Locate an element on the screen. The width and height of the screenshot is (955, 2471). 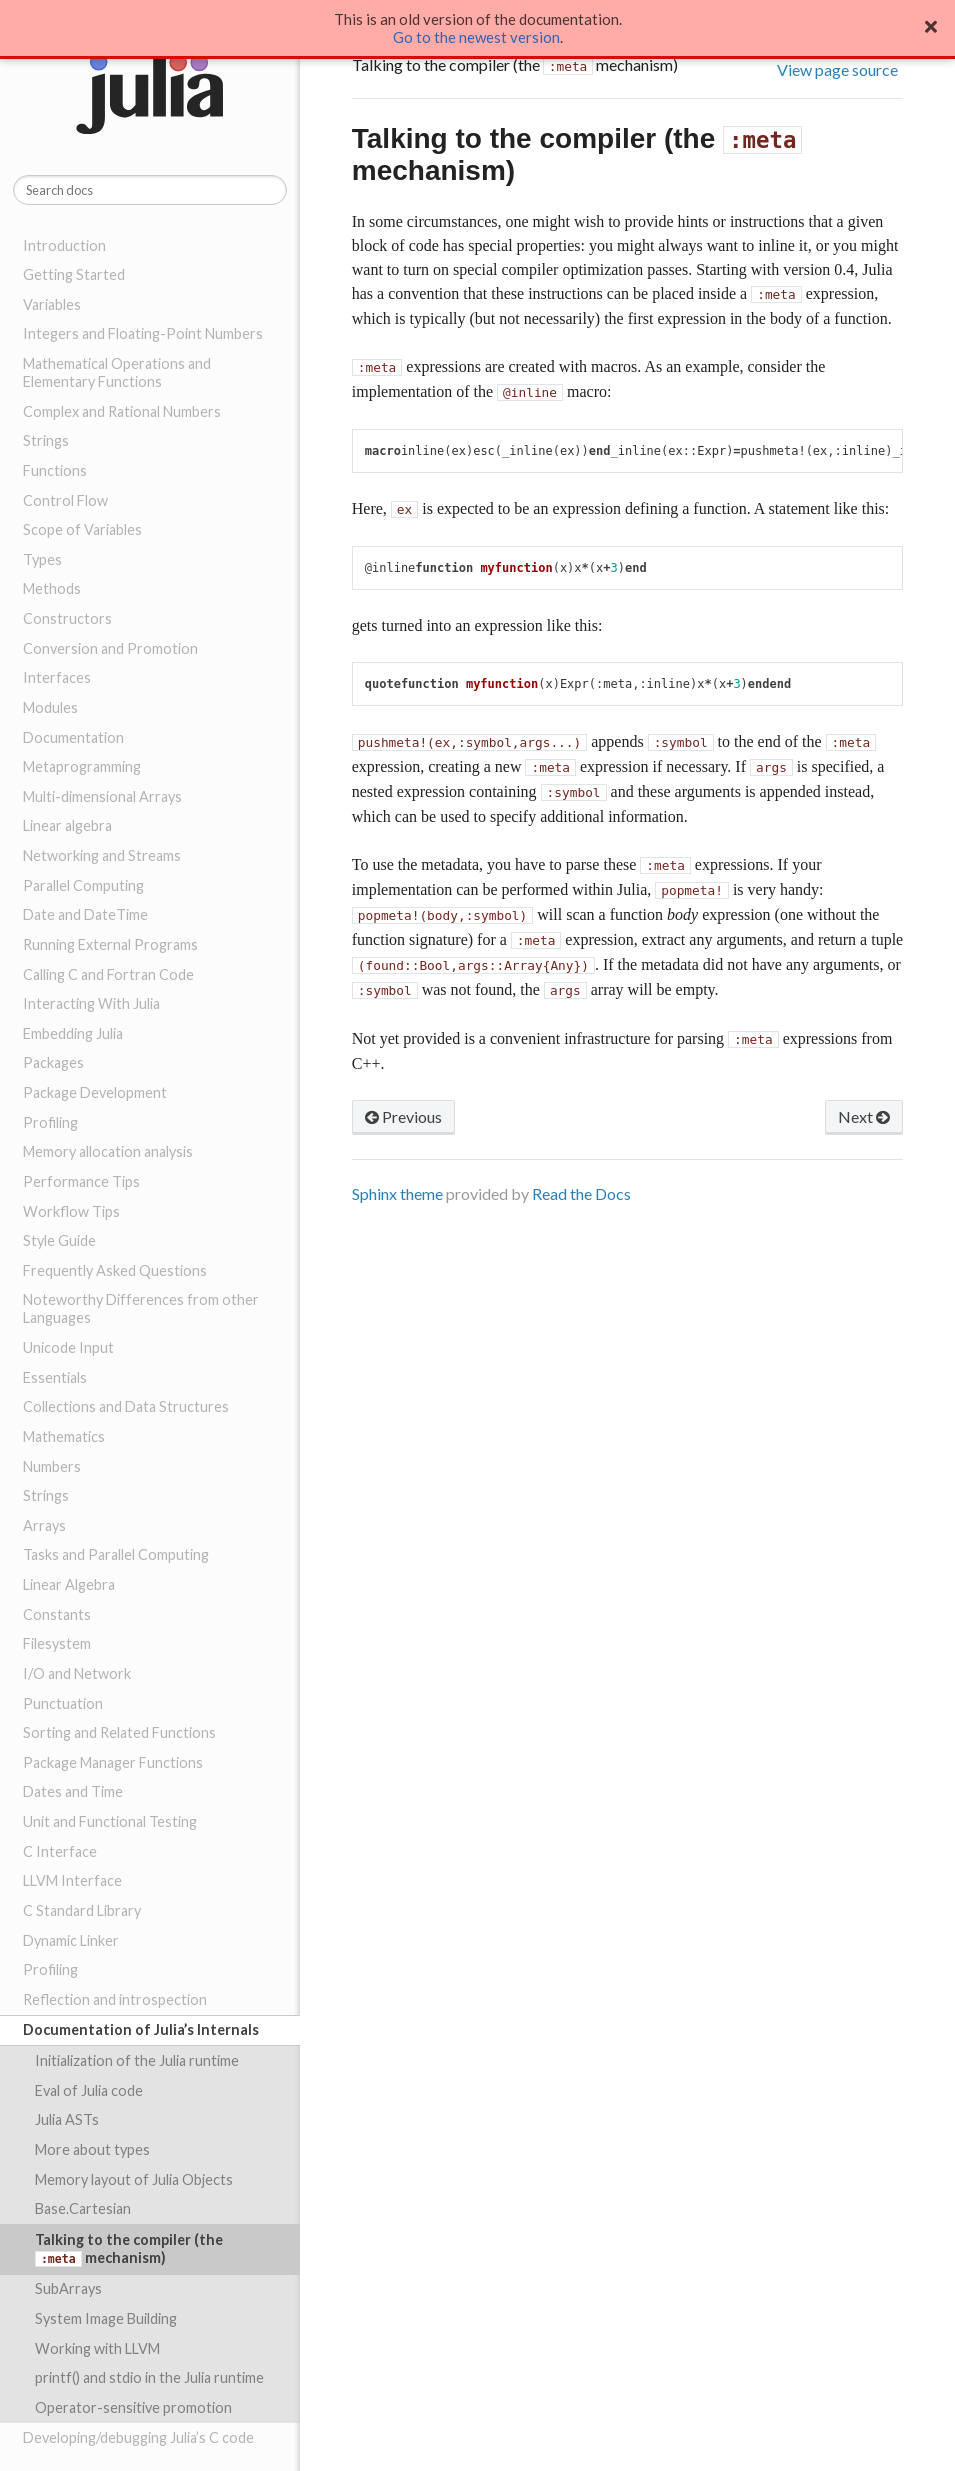
Constructors is located at coordinates (67, 618).